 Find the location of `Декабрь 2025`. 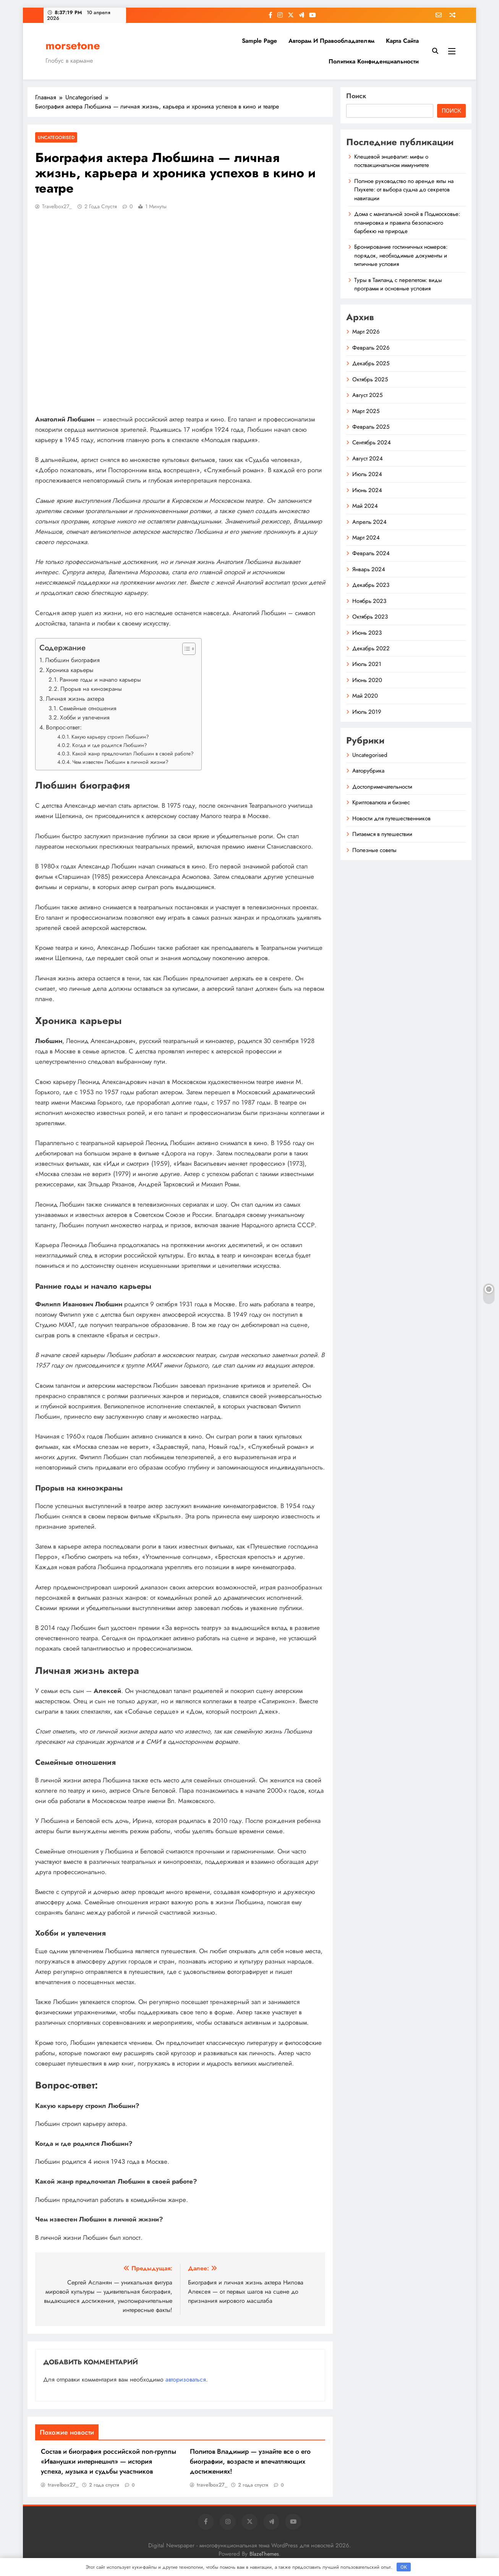

Декабрь 2025 is located at coordinates (370, 363).